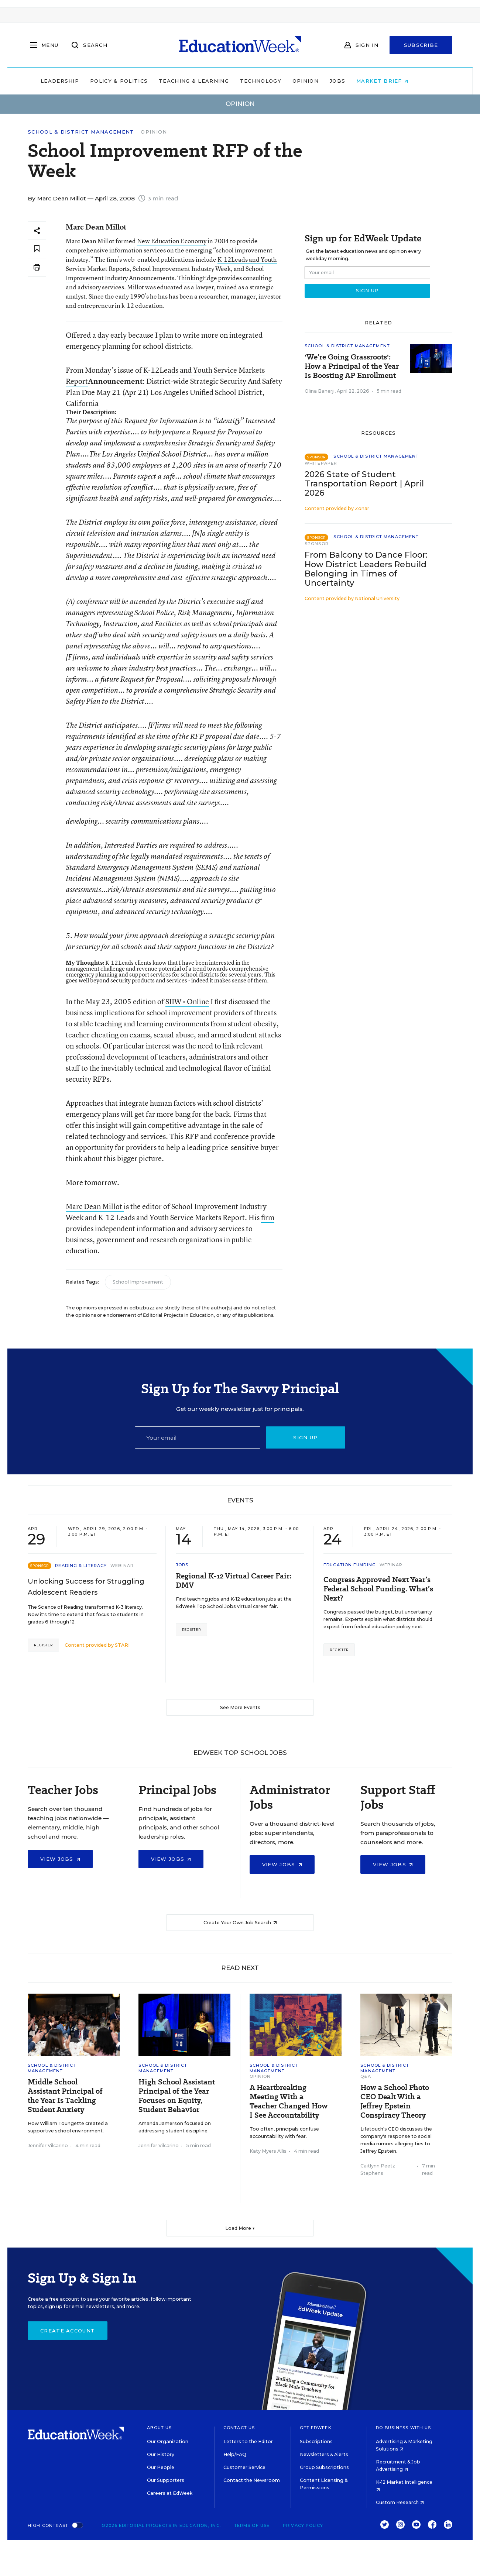  I want to click on A Heartbreaking Meeting With a Teacher Changed How I See Accountability, so click(289, 2101).